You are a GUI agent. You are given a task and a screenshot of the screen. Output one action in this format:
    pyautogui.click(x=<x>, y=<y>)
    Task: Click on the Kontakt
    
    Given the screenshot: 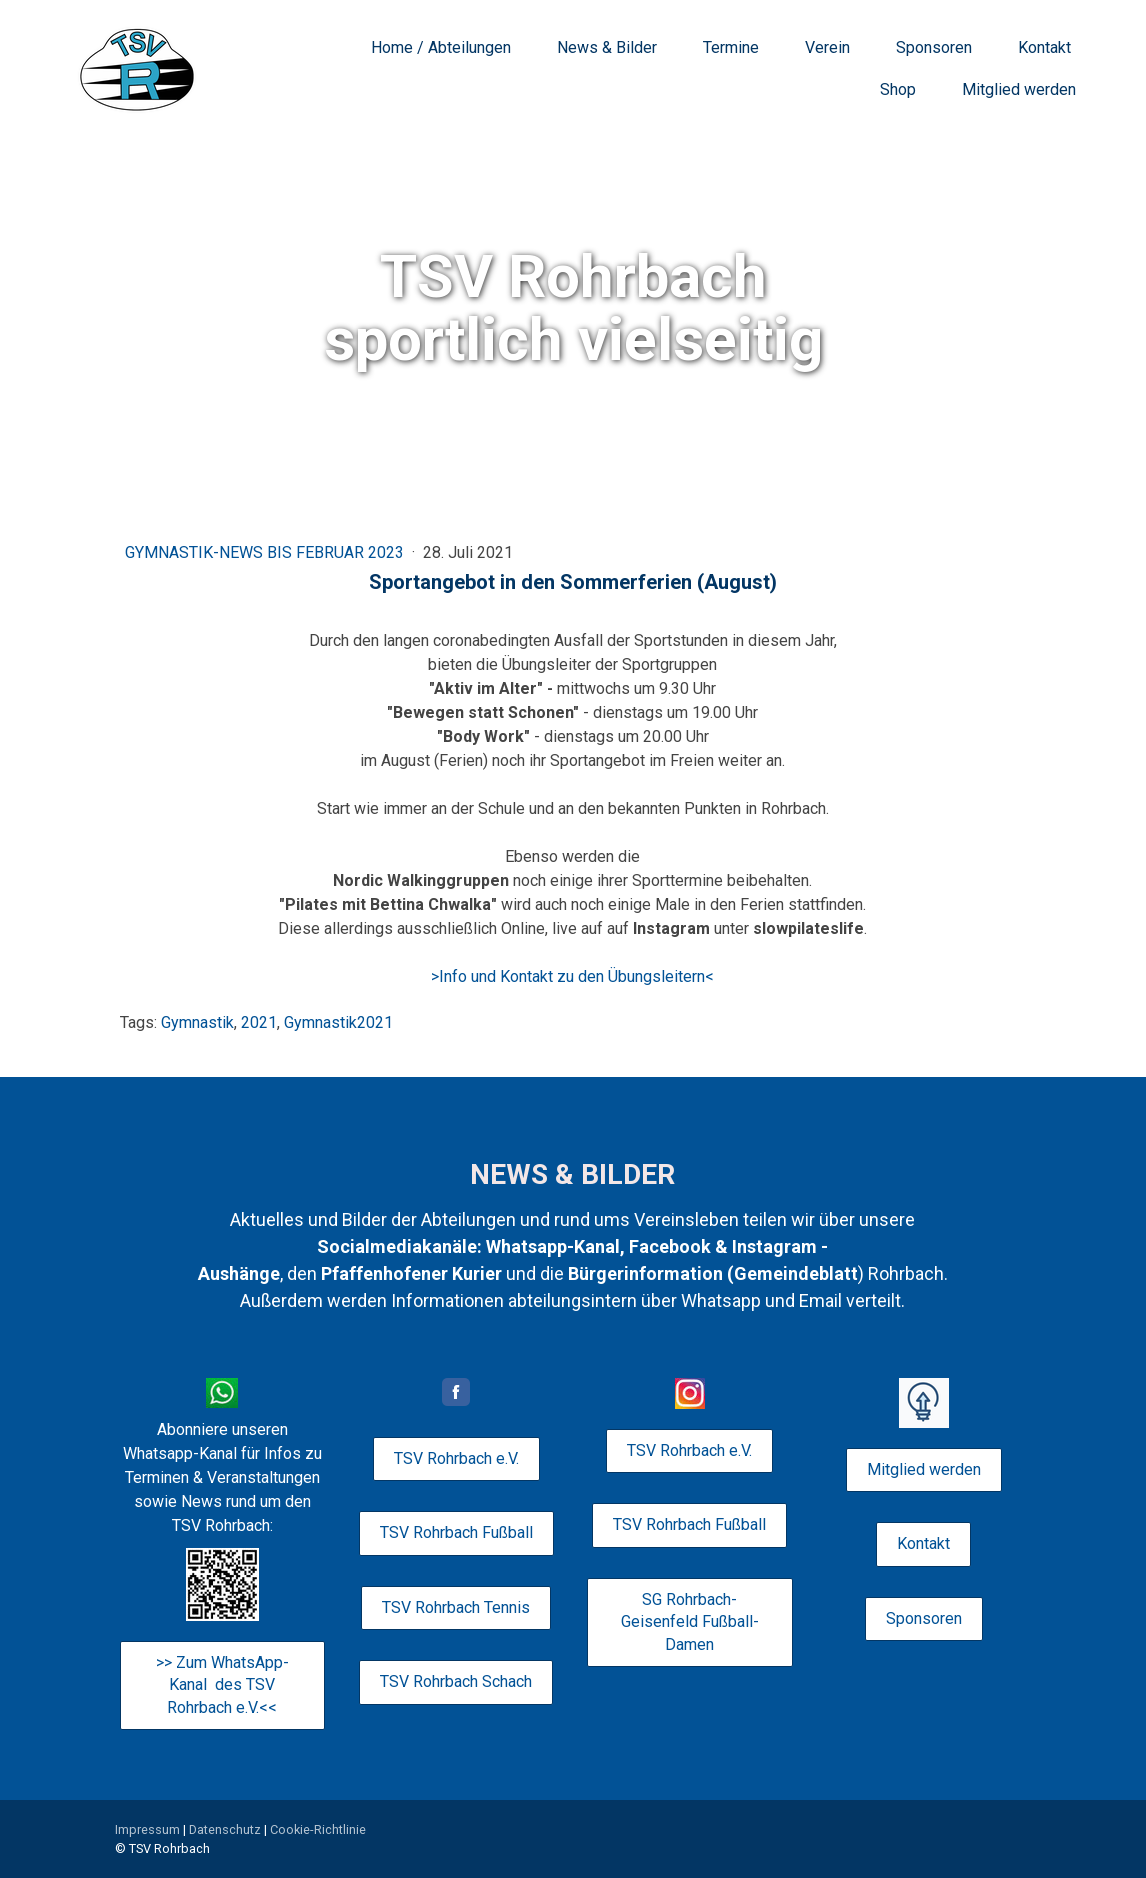 What is the action you would take?
    pyautogui.click(x=1044, y=47)
    